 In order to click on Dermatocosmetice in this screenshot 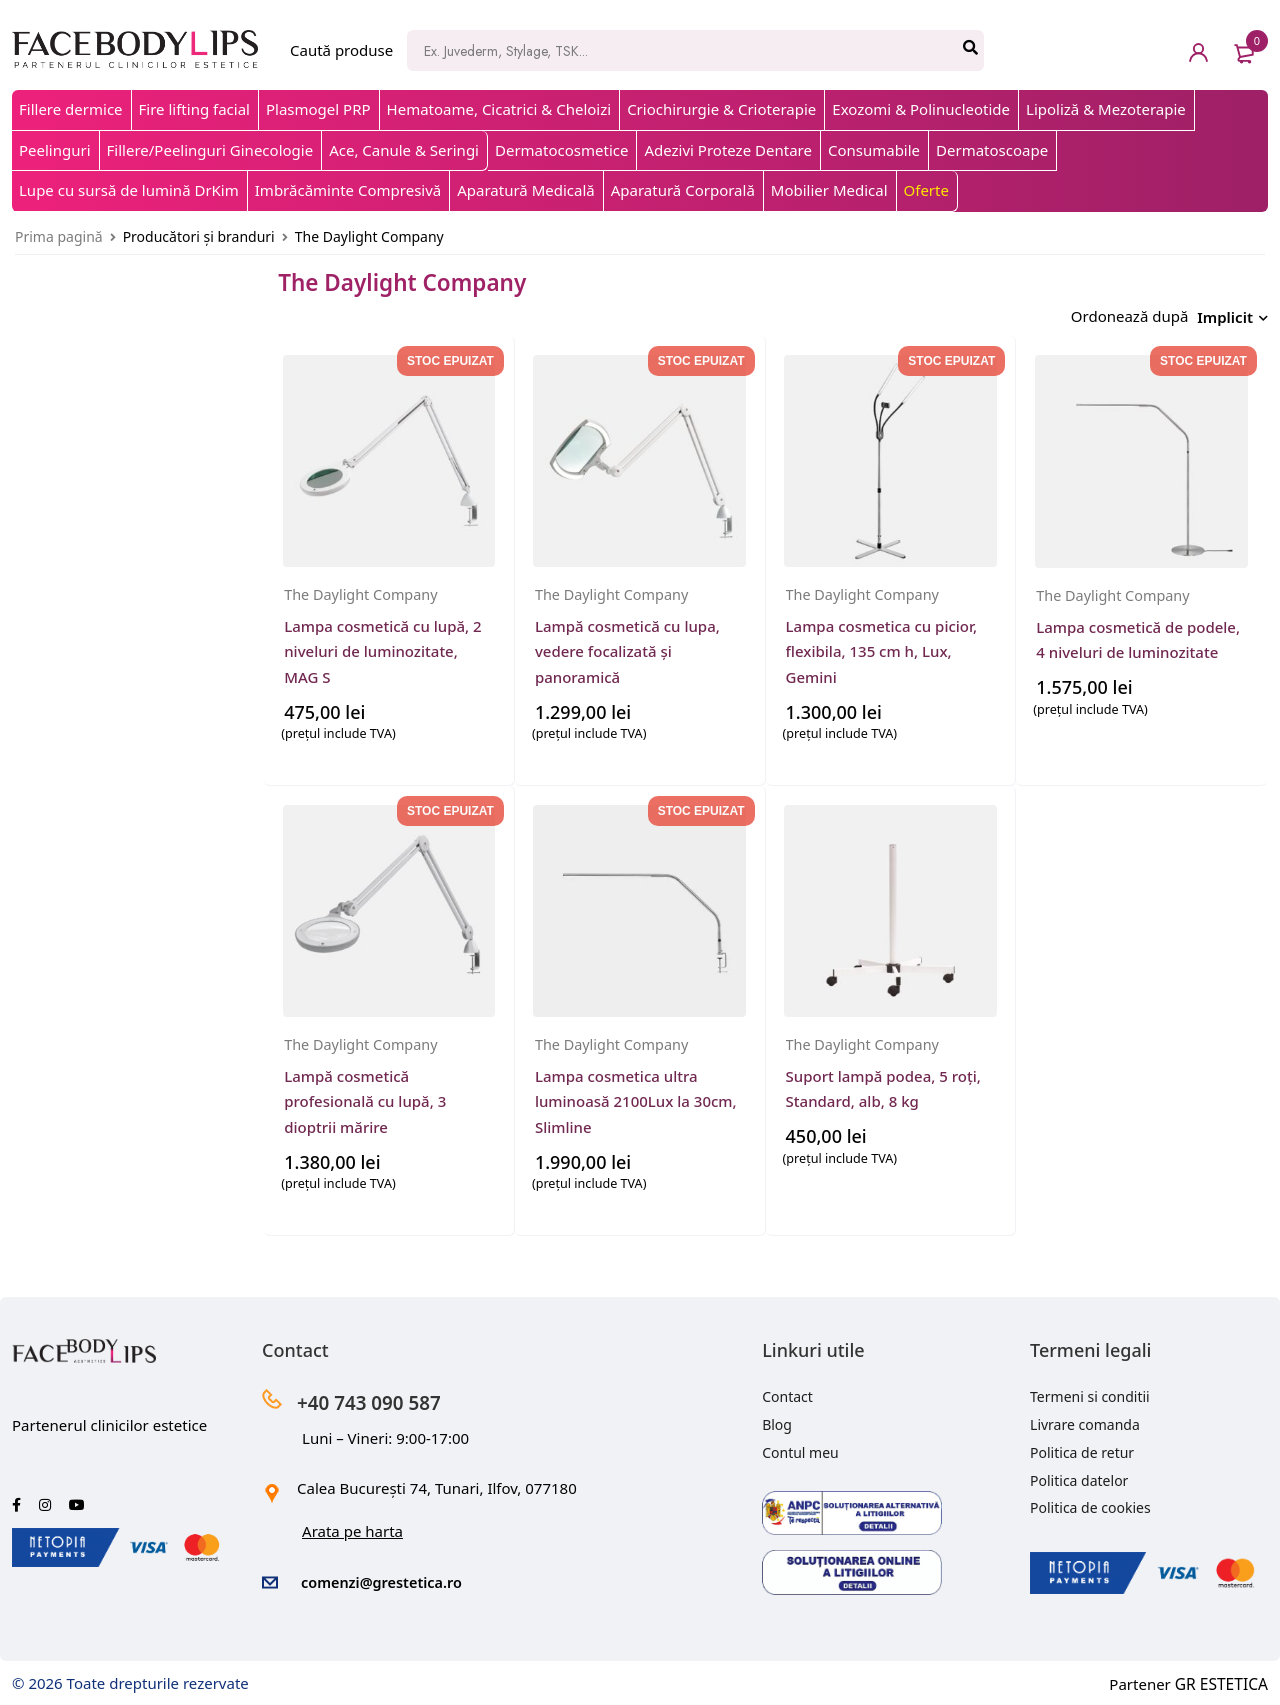, I will do `click(561, 150)`.